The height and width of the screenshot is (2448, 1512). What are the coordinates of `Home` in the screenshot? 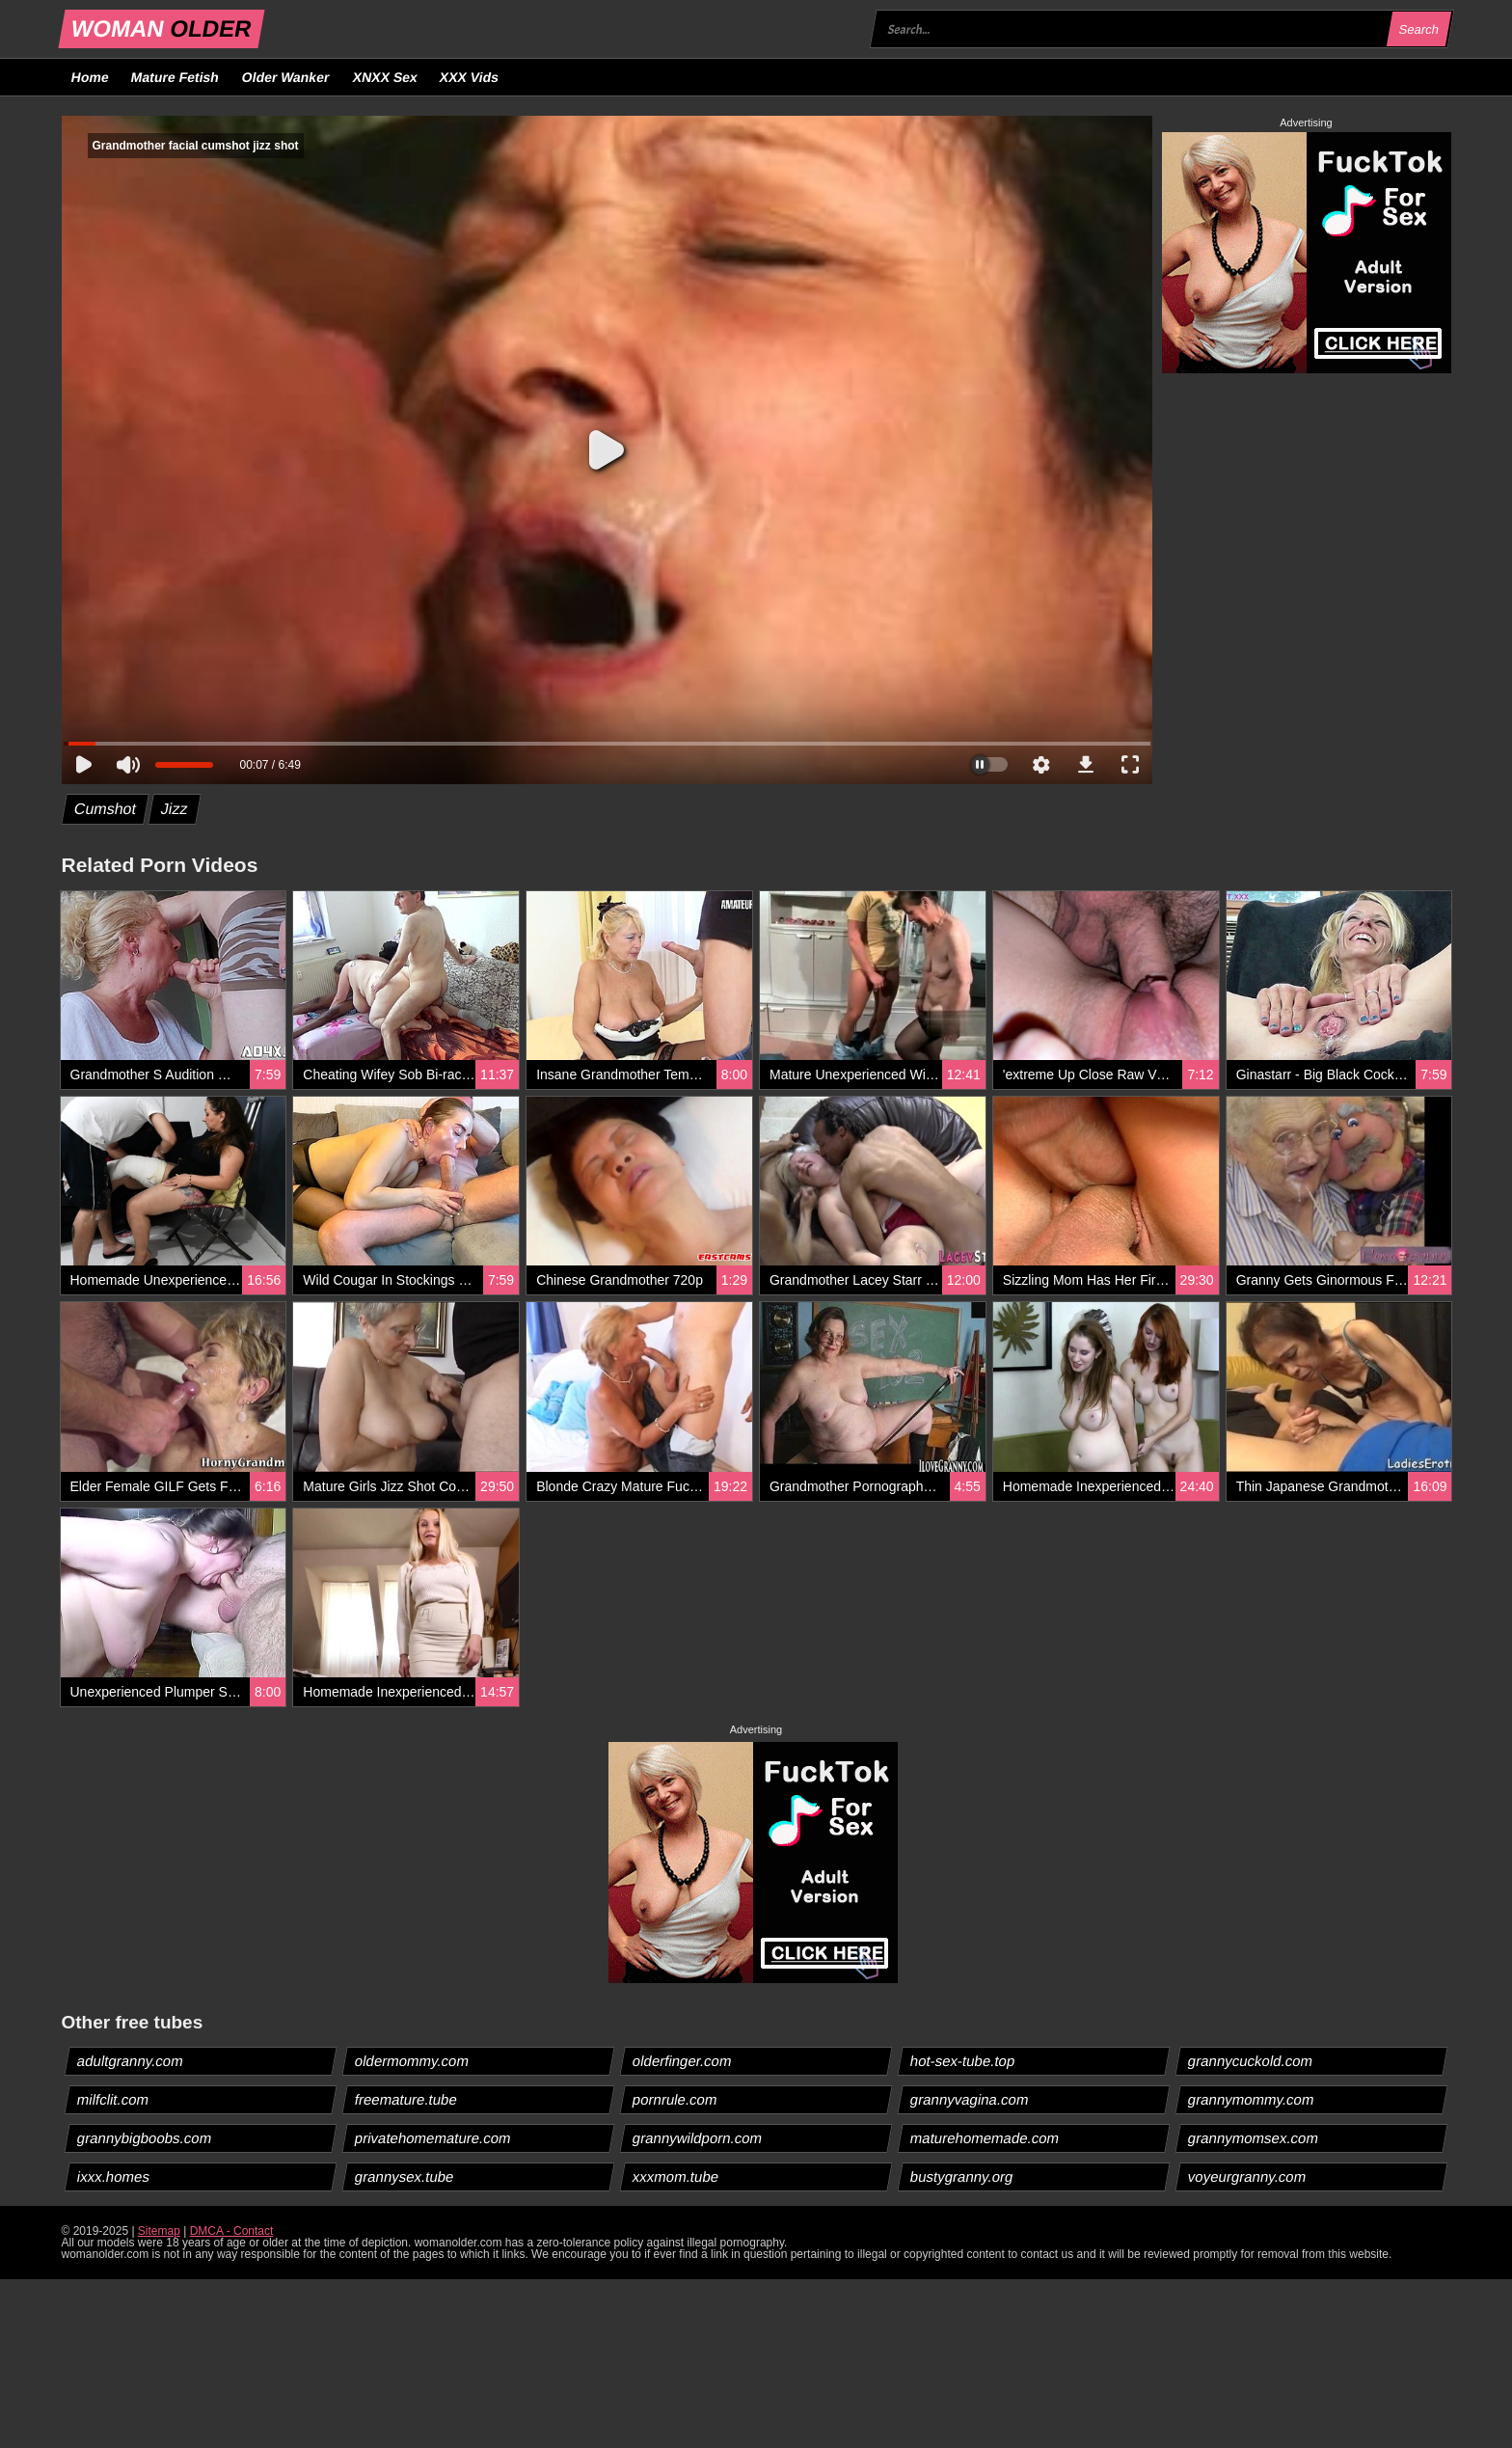 It's located at (89, 77).